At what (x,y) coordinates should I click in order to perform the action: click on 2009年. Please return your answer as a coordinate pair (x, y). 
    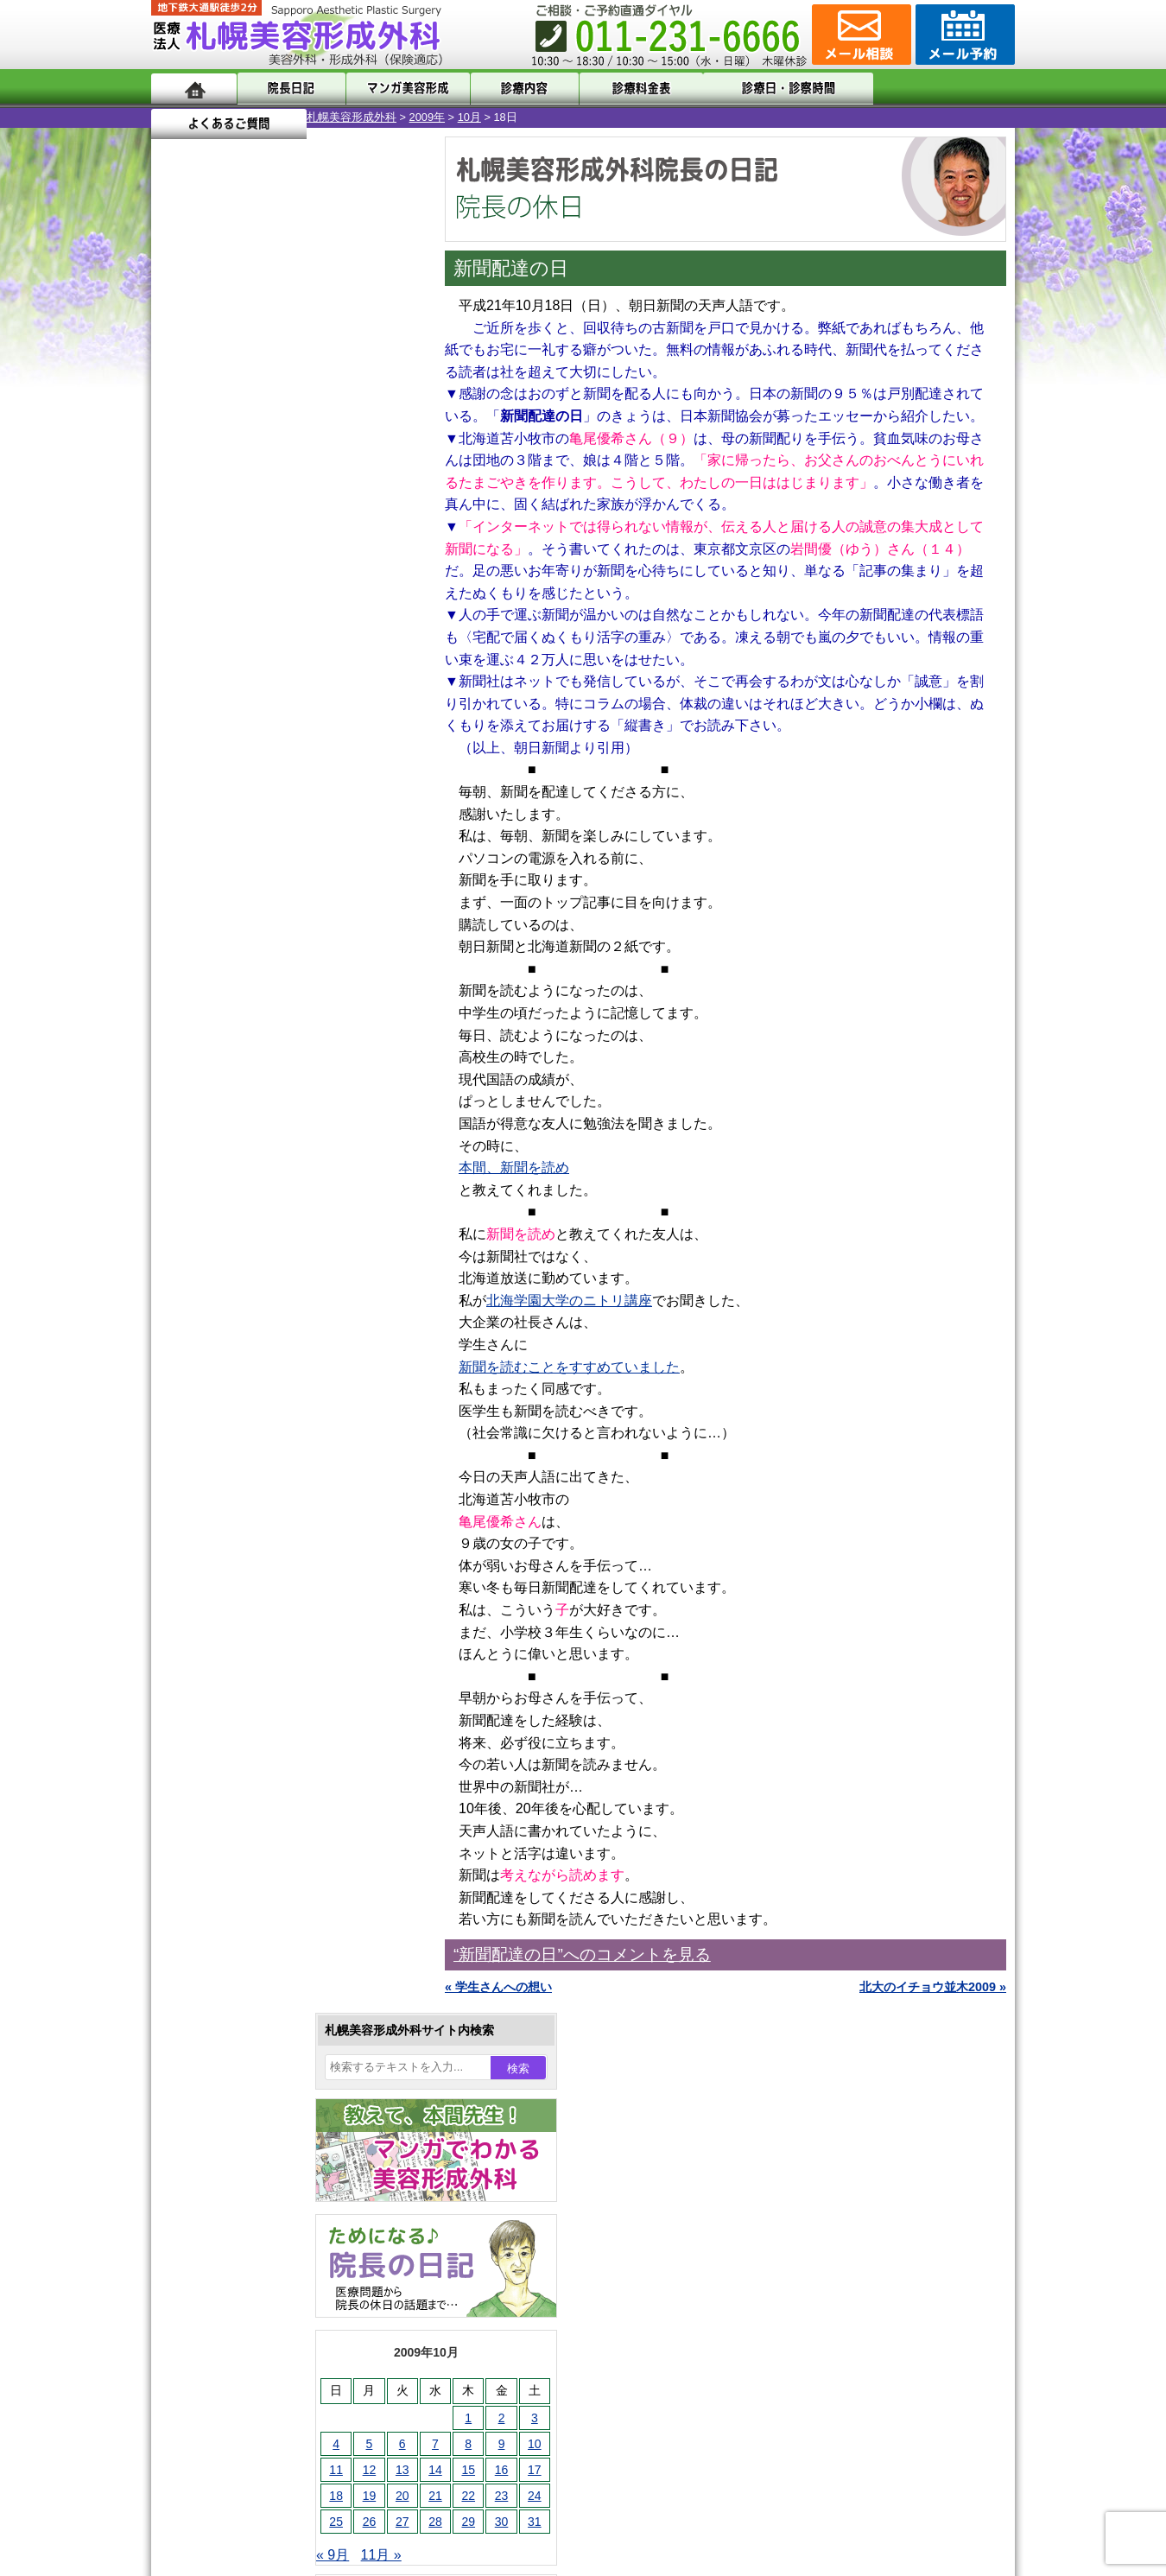
    Looking at the image, I should click on (271, 117).